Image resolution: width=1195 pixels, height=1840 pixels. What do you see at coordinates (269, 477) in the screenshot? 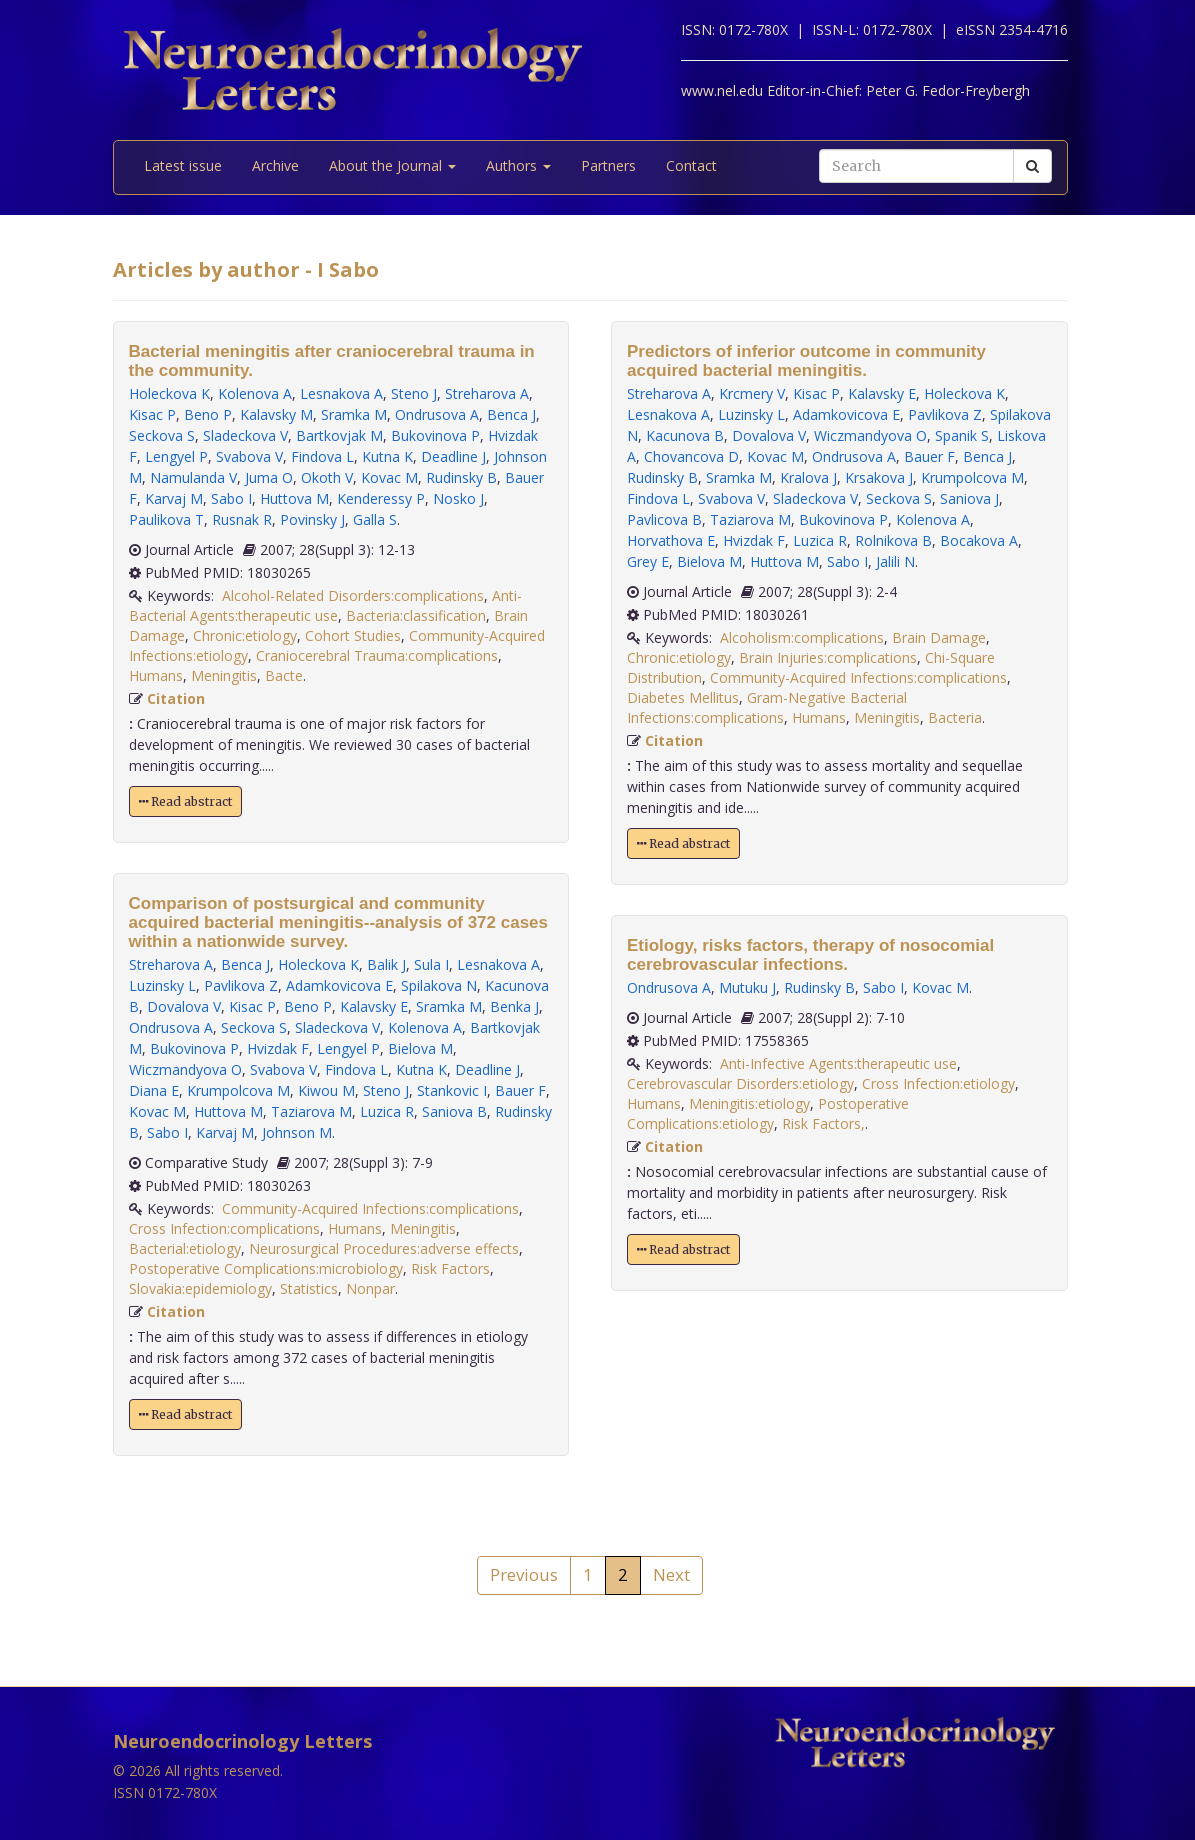
I see `Juma O` at bounding box center [269, 477].